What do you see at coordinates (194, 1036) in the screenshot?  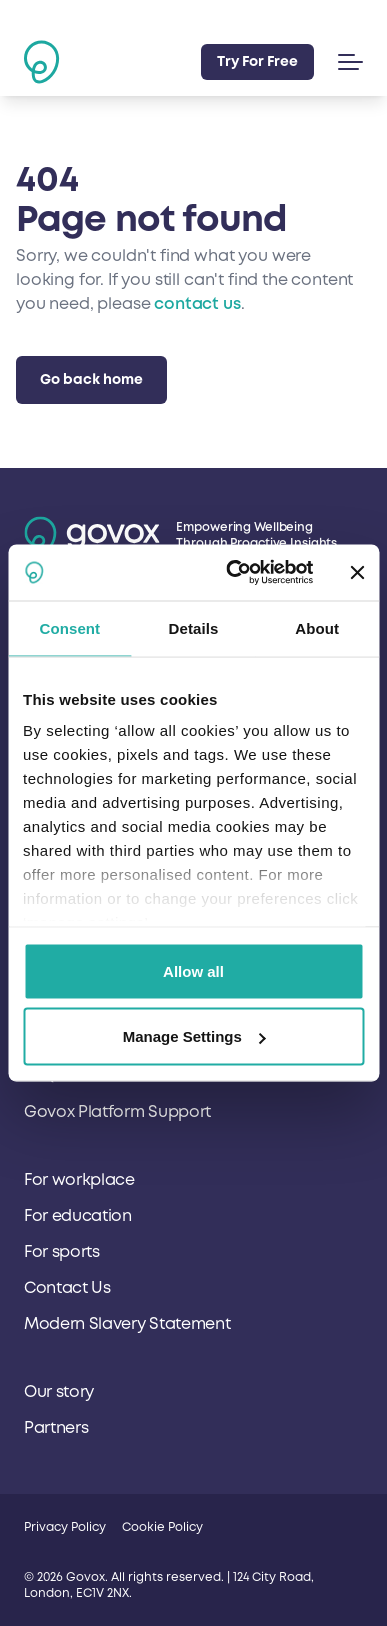 I see `Manage Settings` at bounding box center [194, 1036].